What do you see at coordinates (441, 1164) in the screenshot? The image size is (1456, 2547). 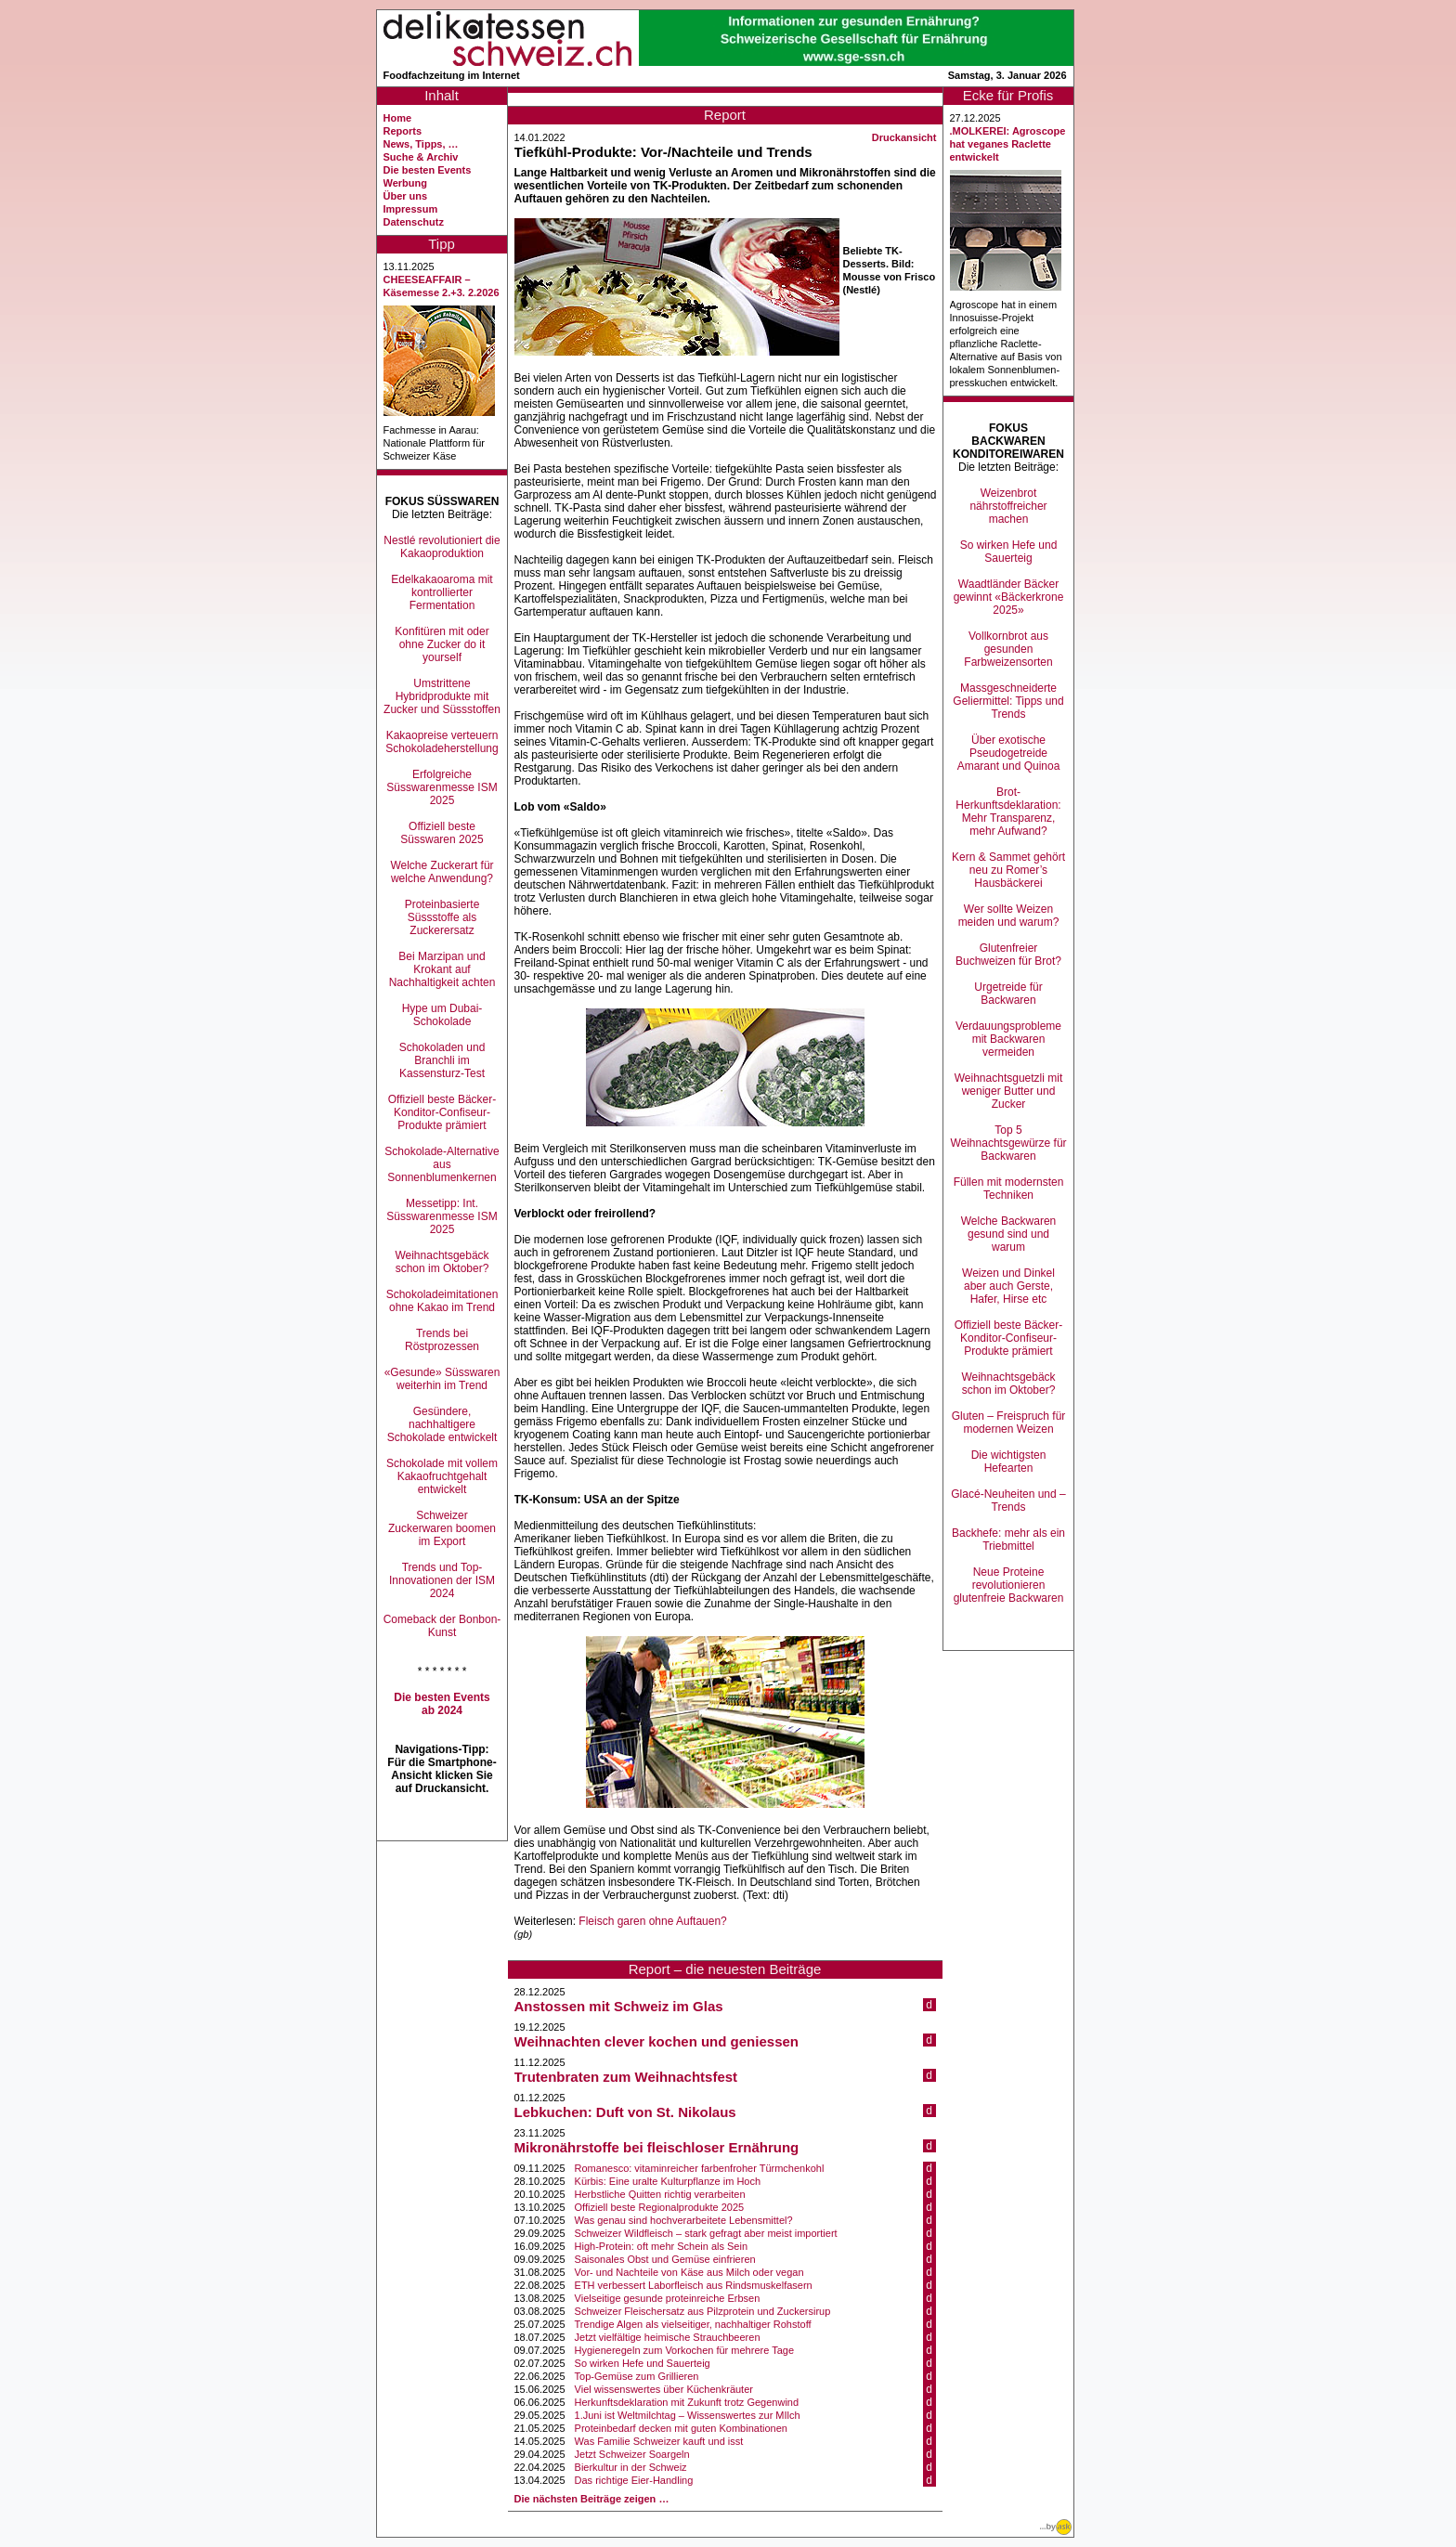 I see `Schokolade-Alternative aus Sonnenblumenkernen` at bounding box center [441, 1164].